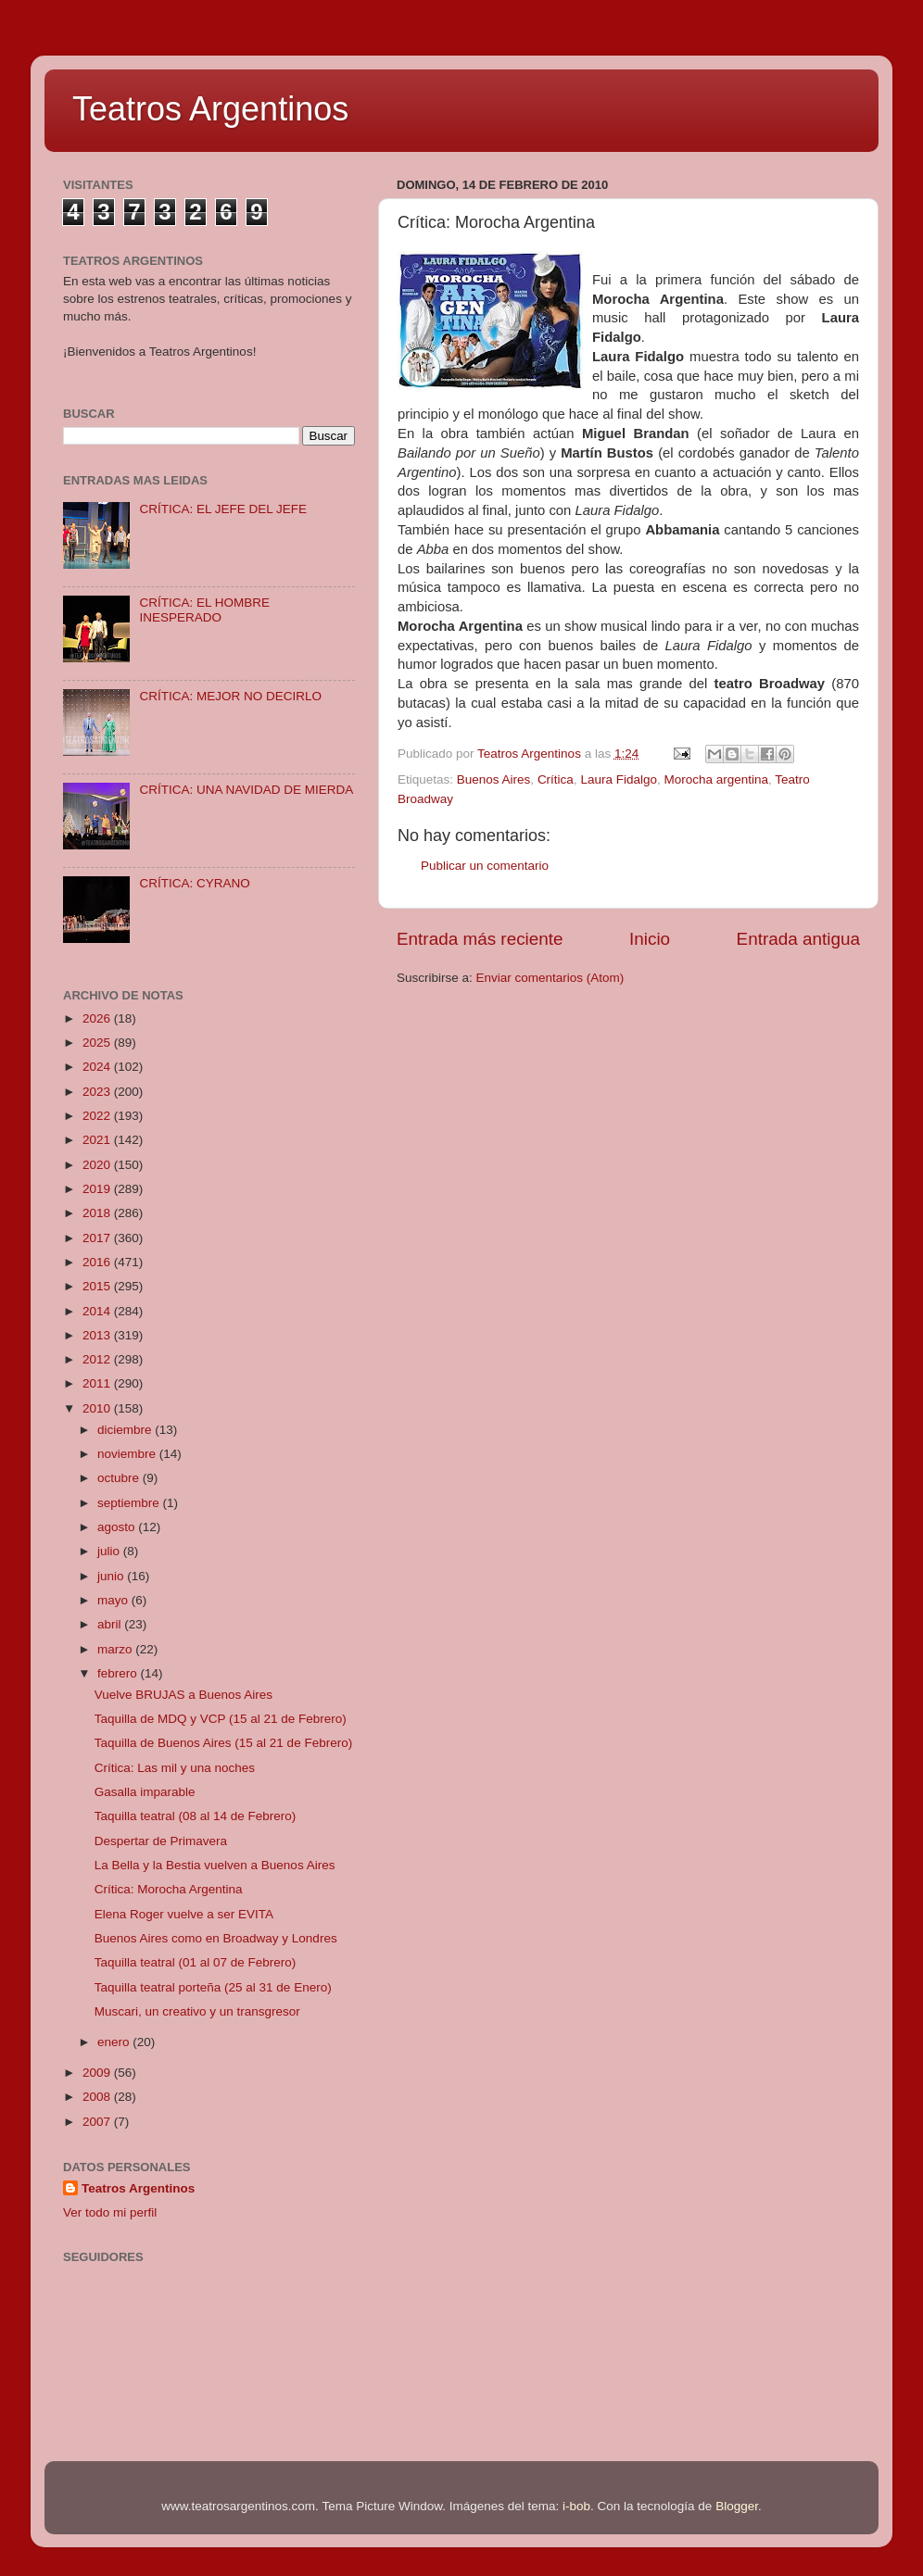 This screenshot has height=2576, width=923. Describe the element at coordinates (98, 1238) in the screenshot. I see `2017` at that location.